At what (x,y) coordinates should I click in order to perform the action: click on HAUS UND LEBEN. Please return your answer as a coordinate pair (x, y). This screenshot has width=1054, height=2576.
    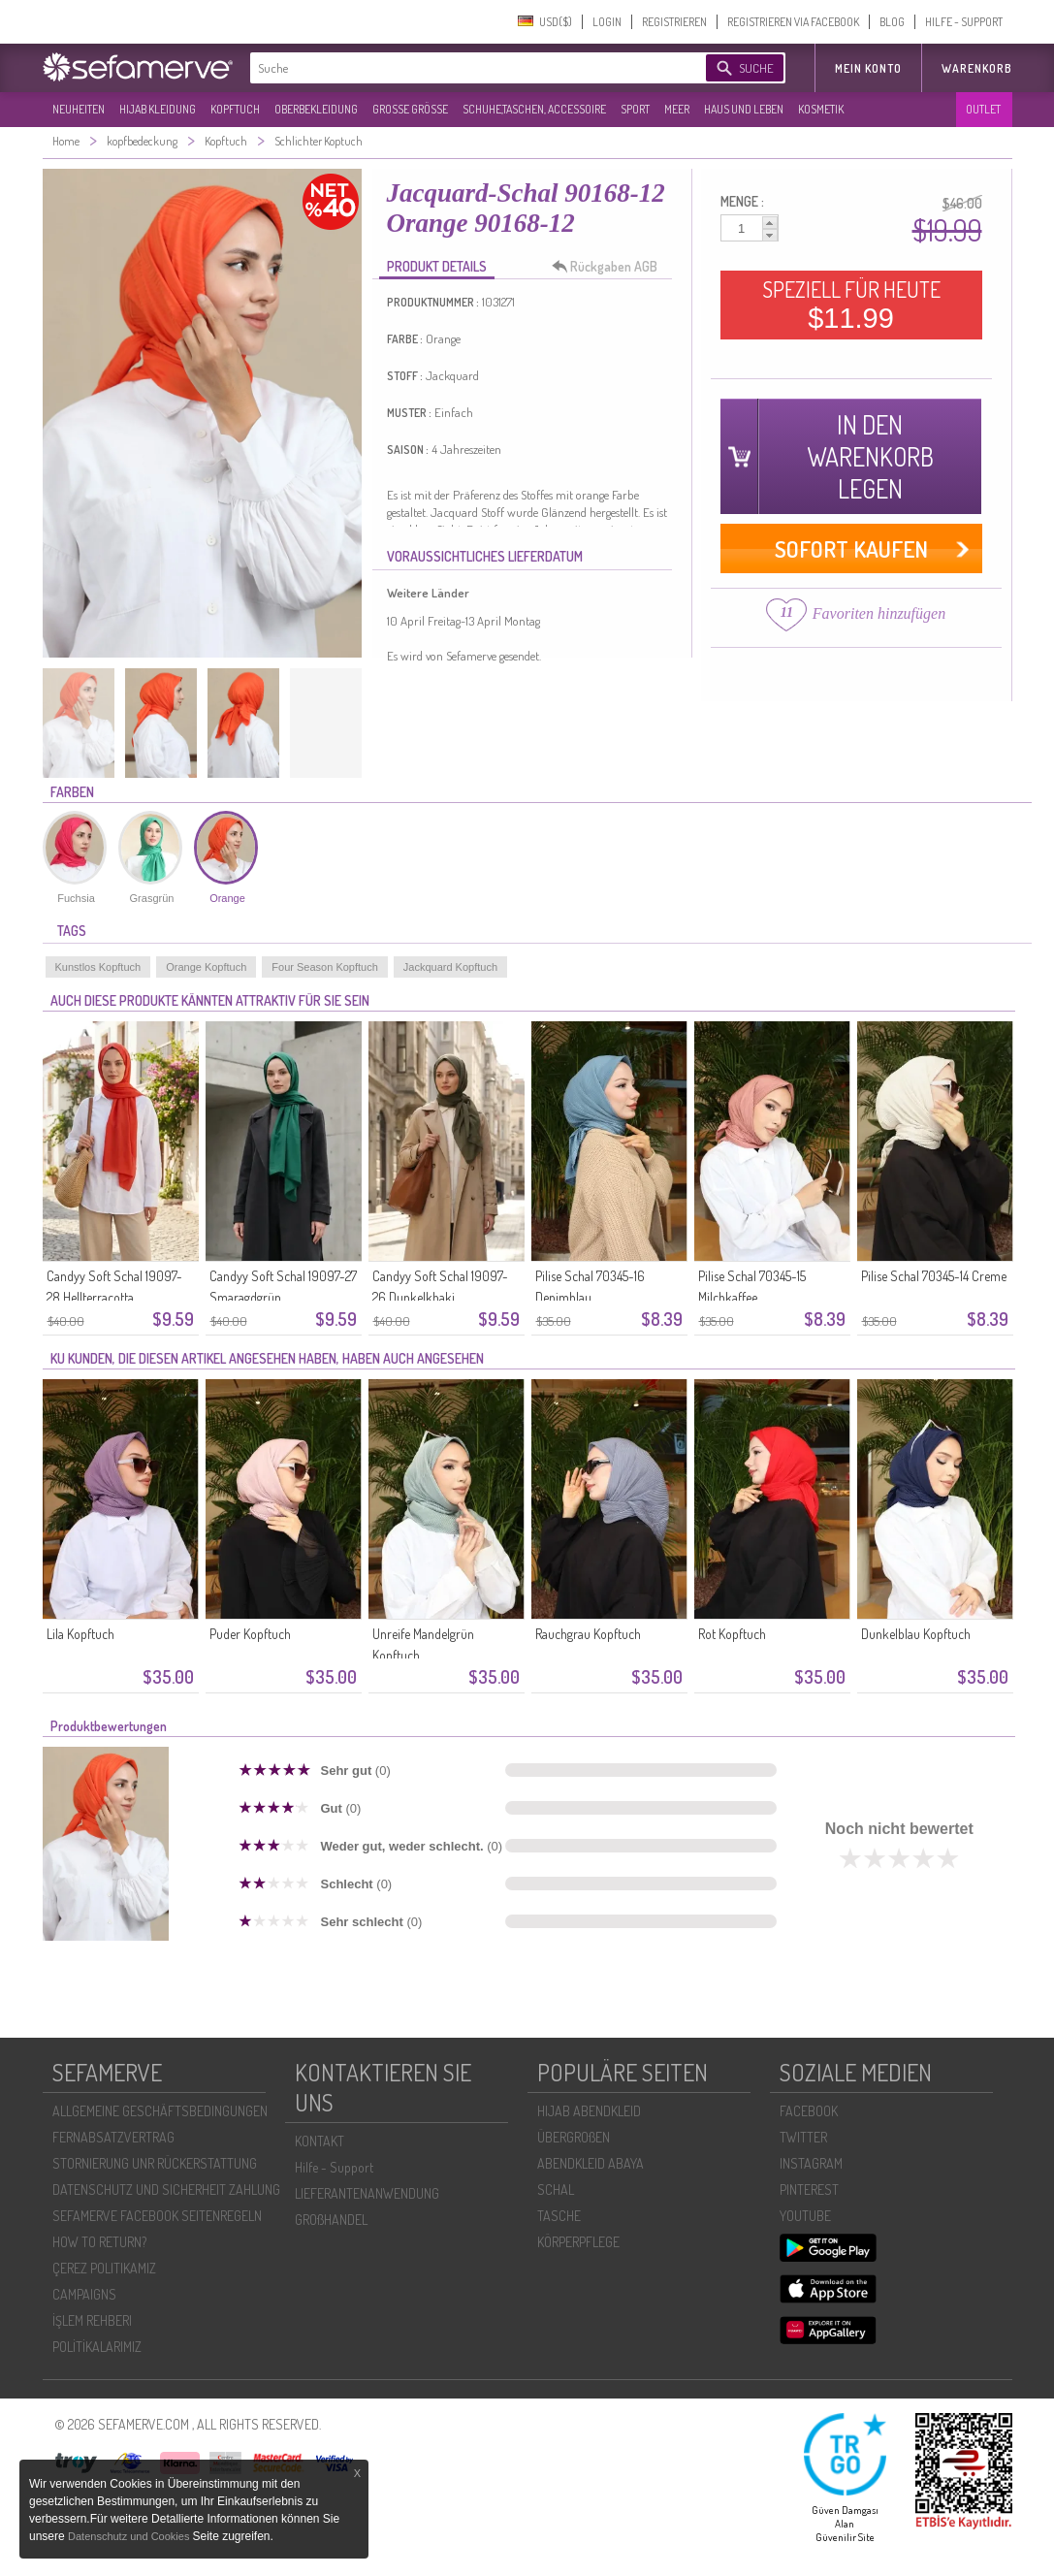
    Looking at the image, I should click on (743, 109).